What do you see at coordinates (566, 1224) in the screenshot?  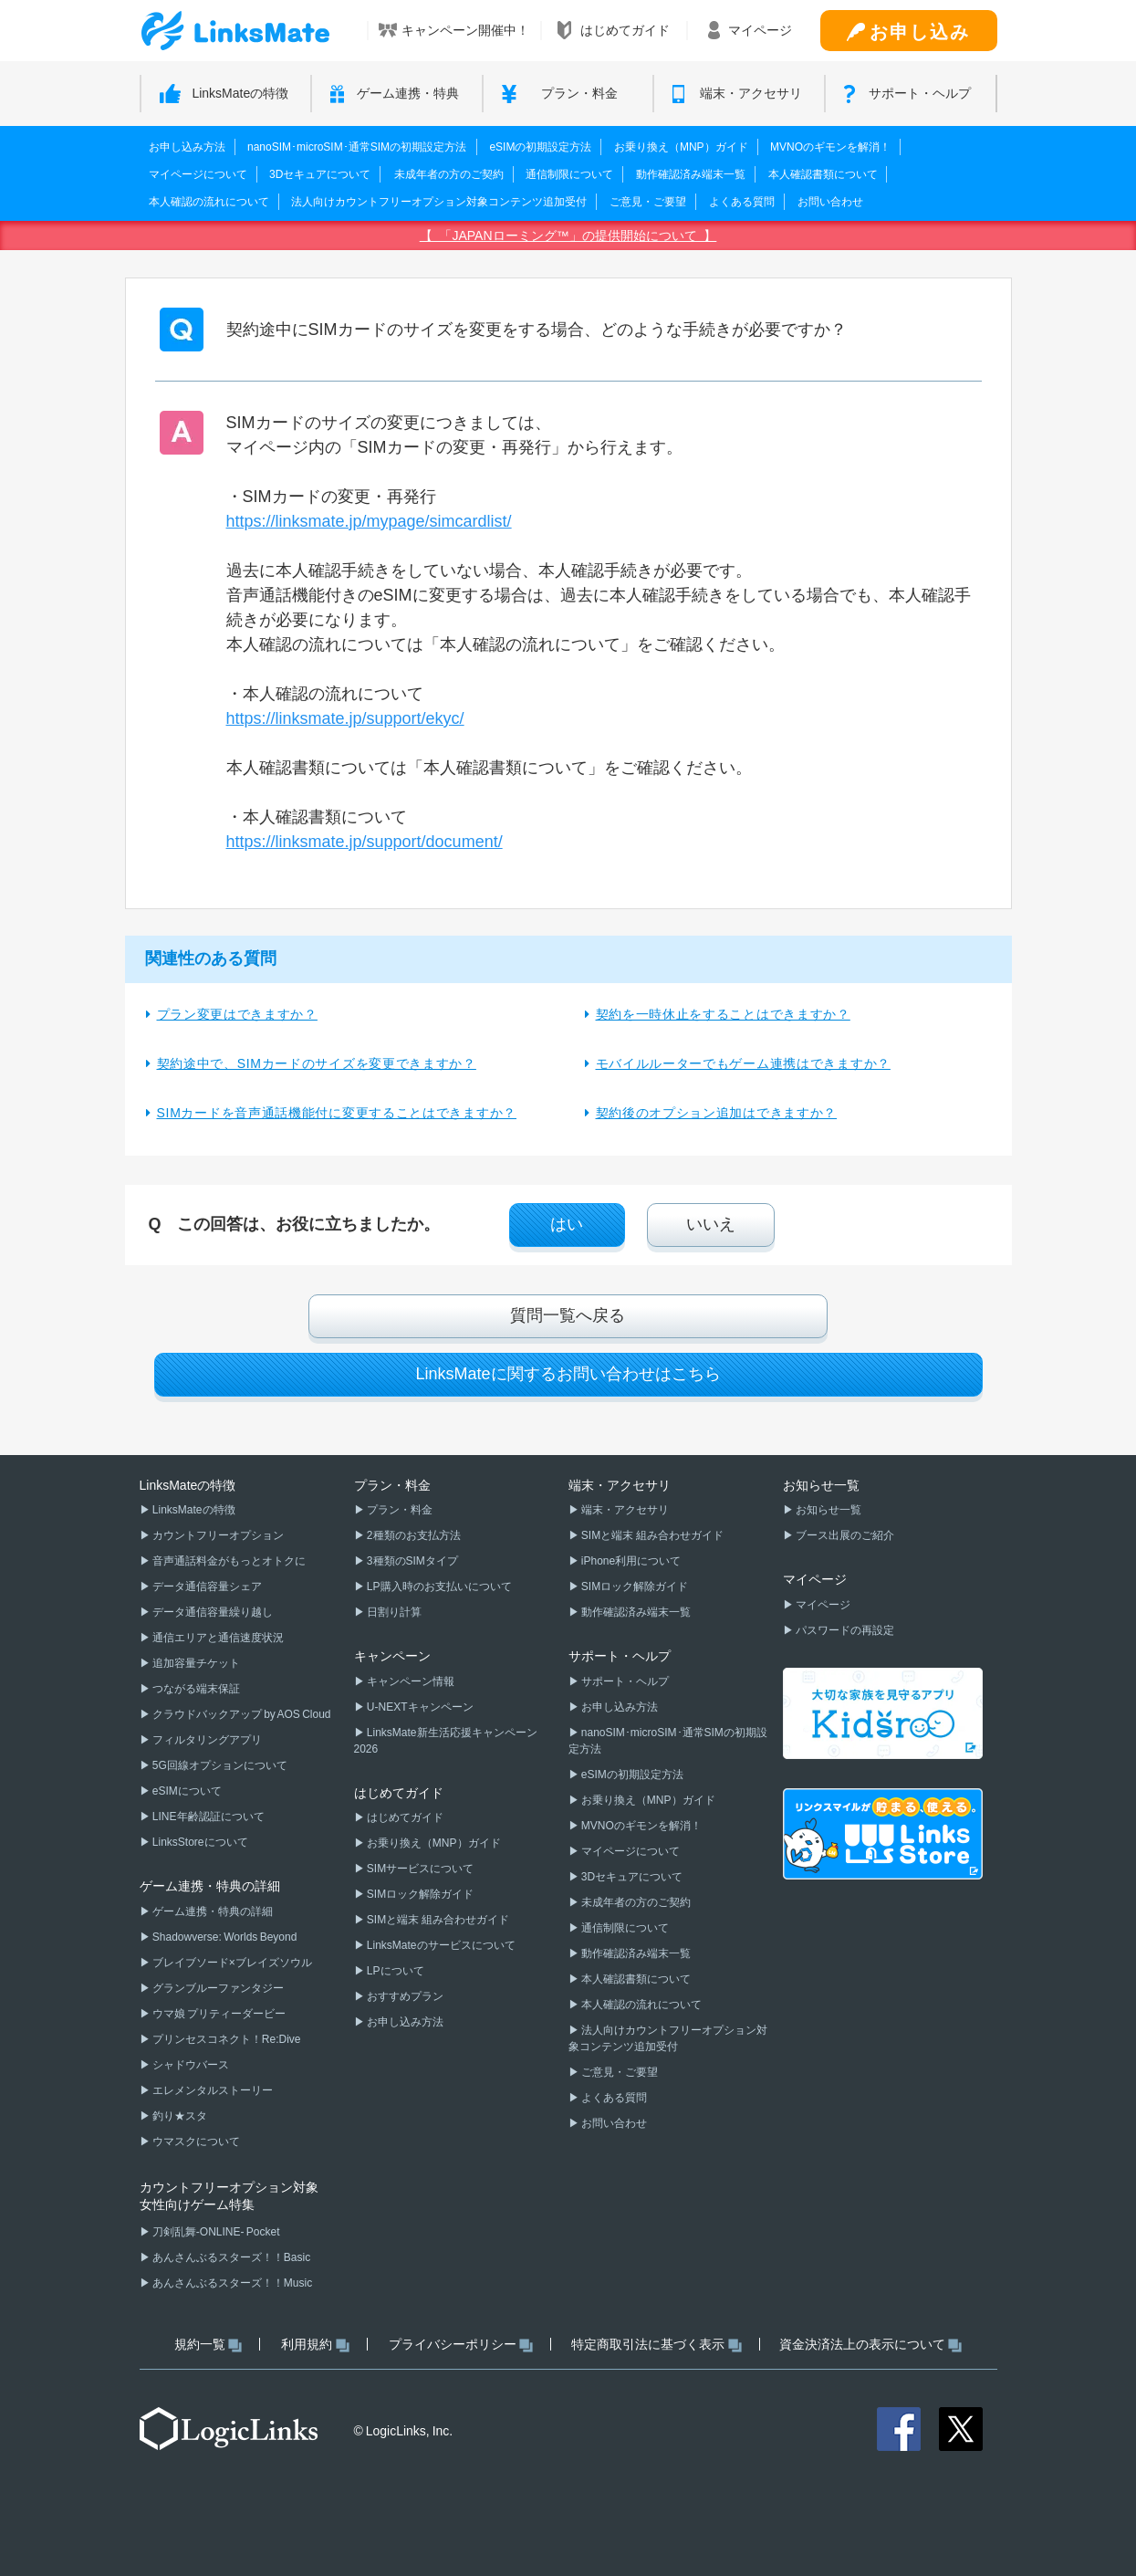 I see `はい` at bounding box center [566, 1224].